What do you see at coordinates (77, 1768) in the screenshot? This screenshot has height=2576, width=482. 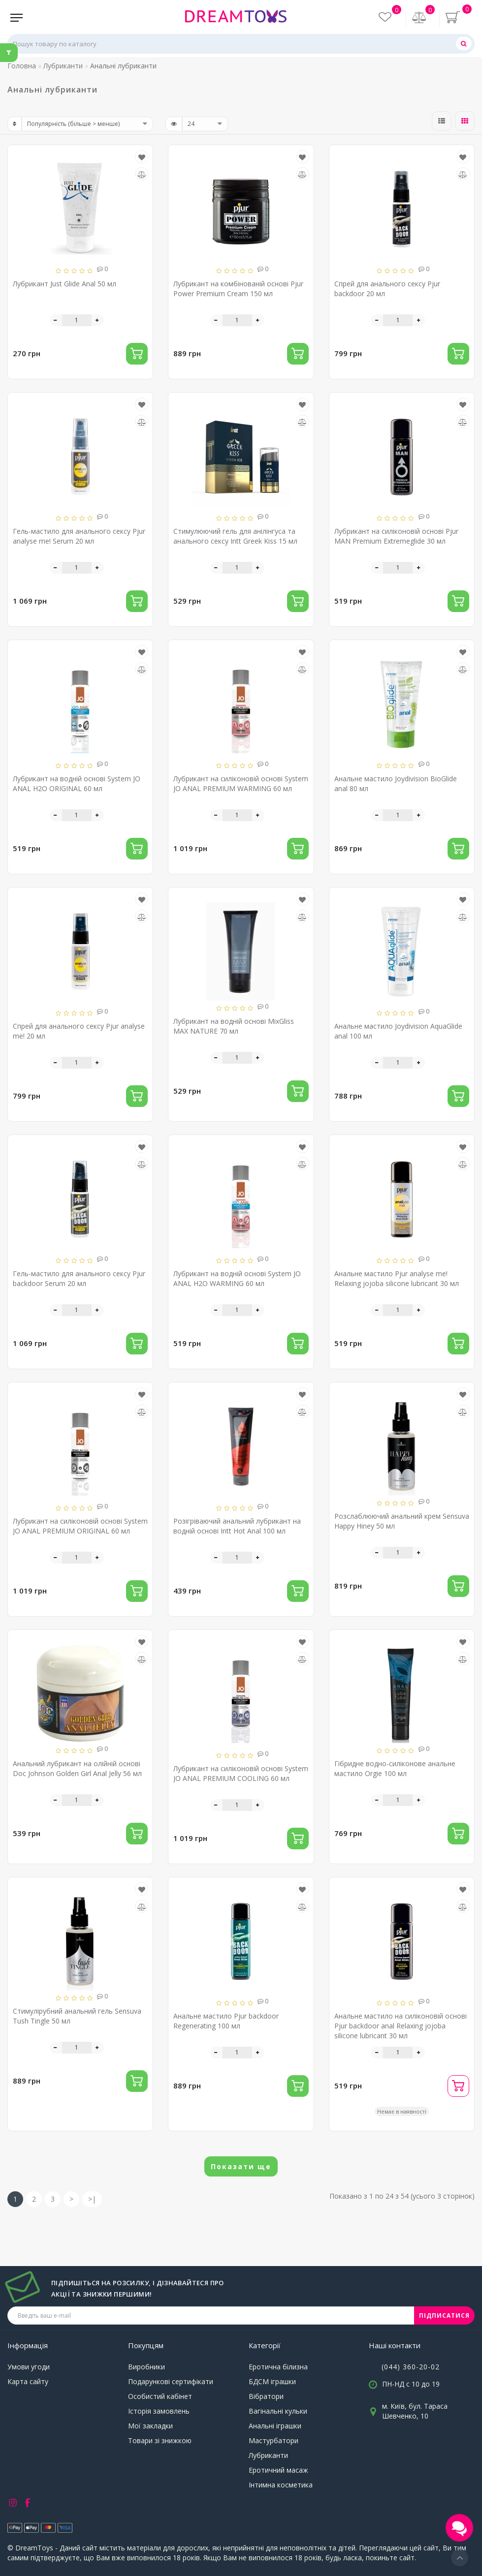 I see `Анальний лубрикант на олійній основі Doc Johnson Golden Girl Anal Jelly 56 мл` at bounding box center [77, 1768].